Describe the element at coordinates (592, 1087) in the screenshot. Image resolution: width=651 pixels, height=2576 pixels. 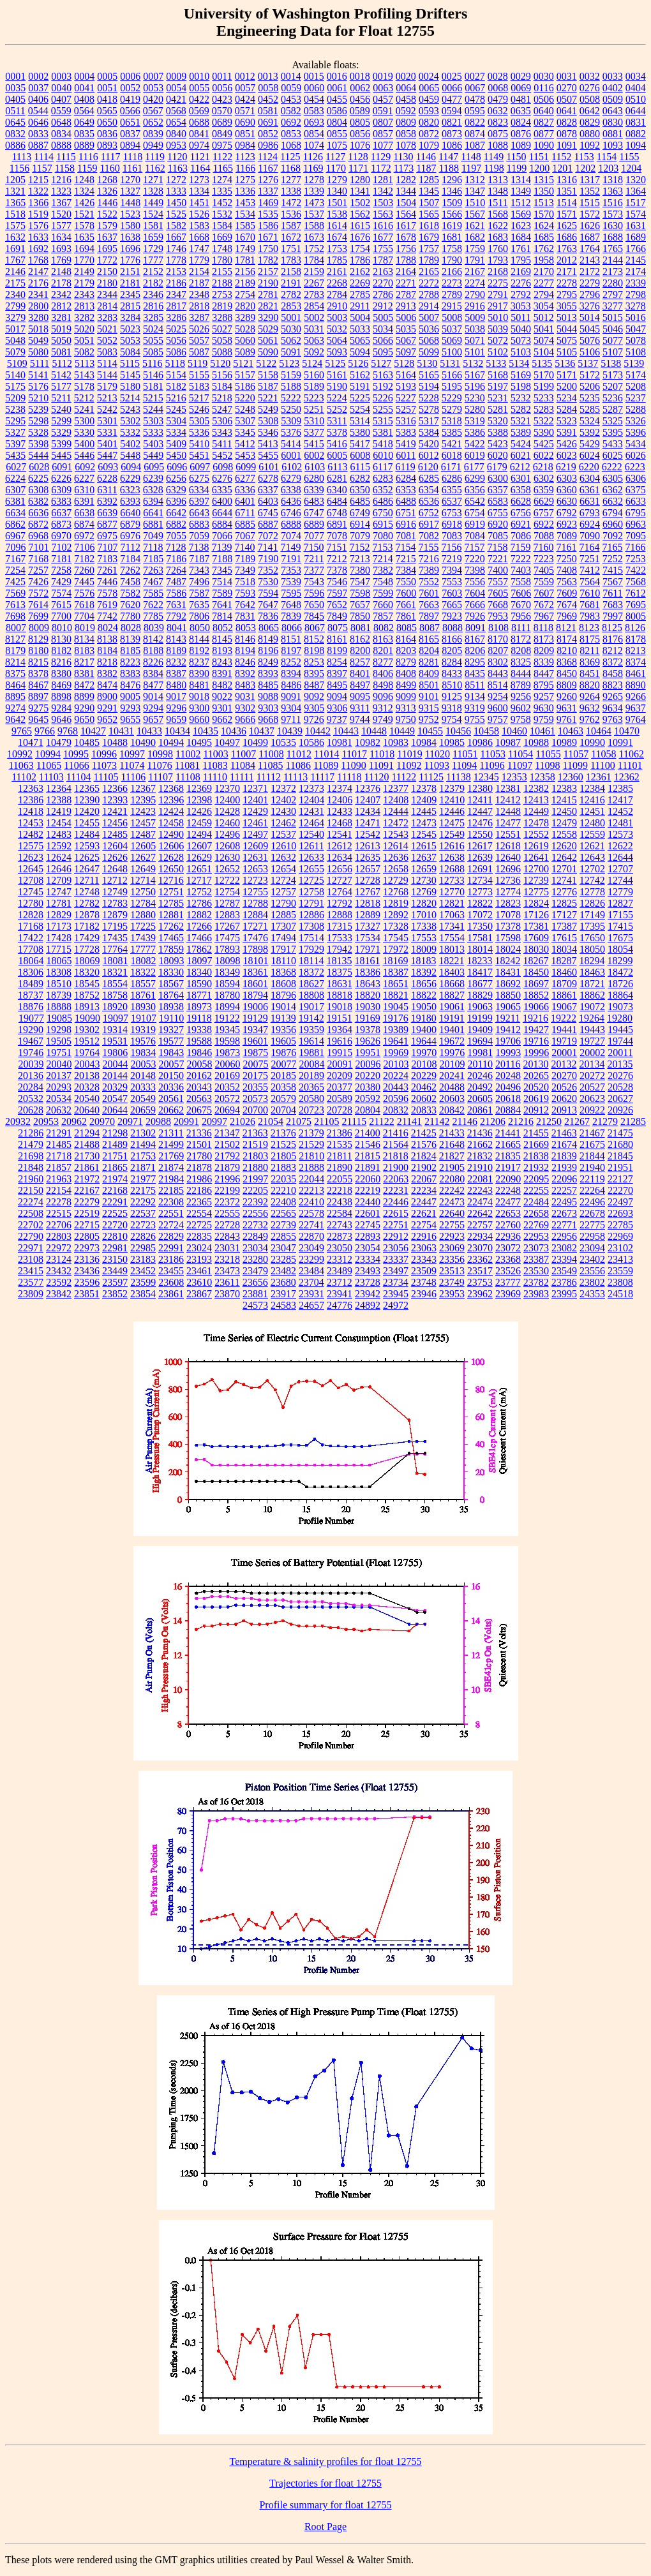
I see `20527` at that location.